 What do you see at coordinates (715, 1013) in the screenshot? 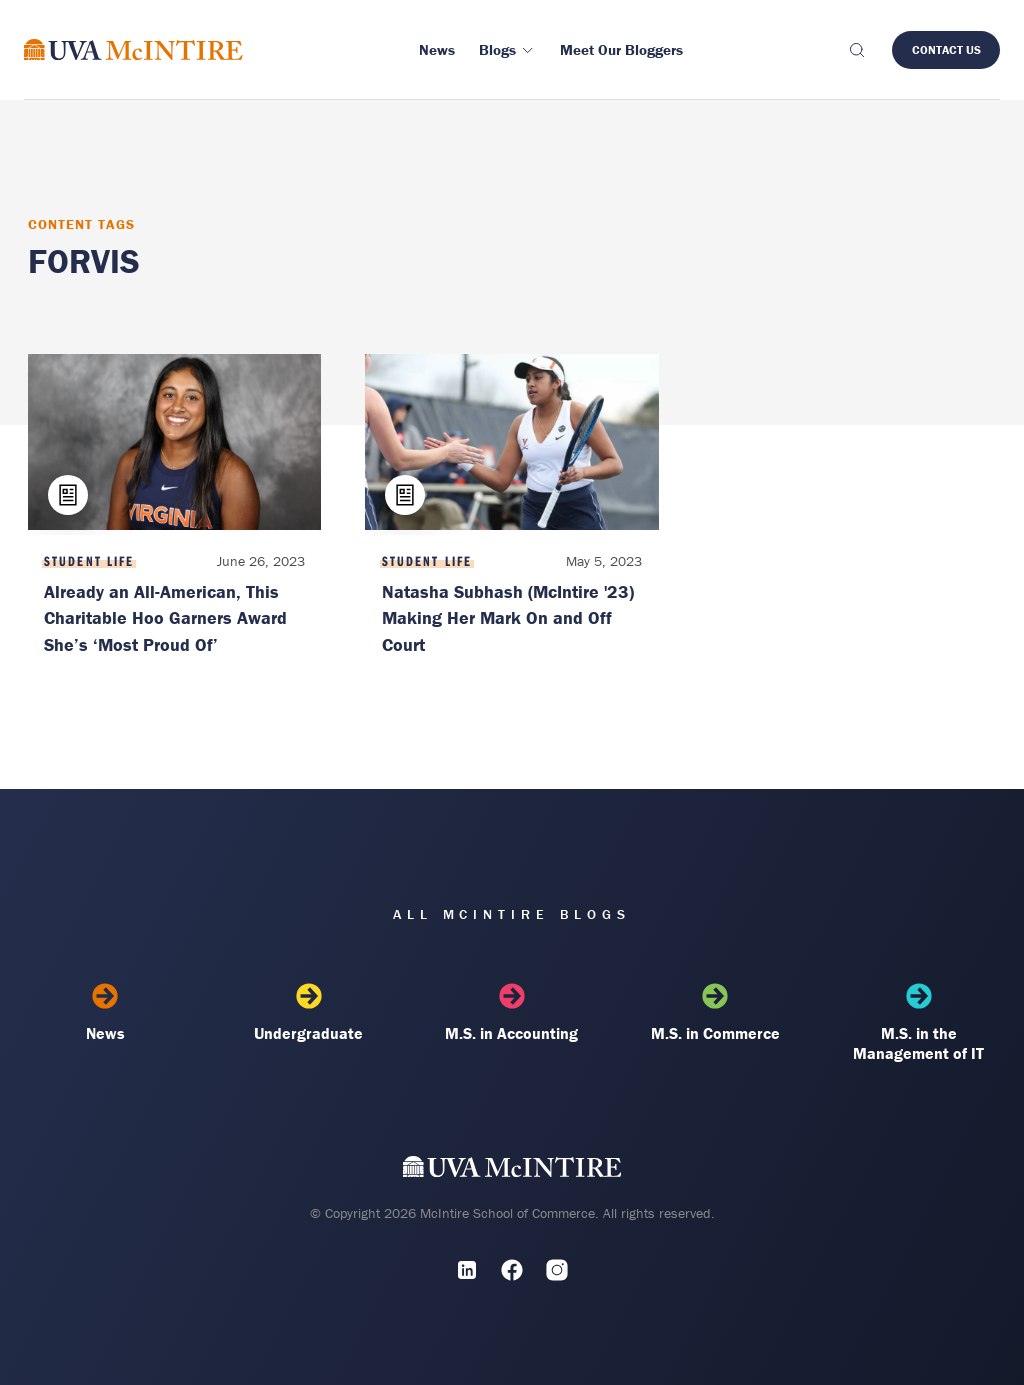
I see `M.S. in Commerce` at bounding box center [715, 1013].